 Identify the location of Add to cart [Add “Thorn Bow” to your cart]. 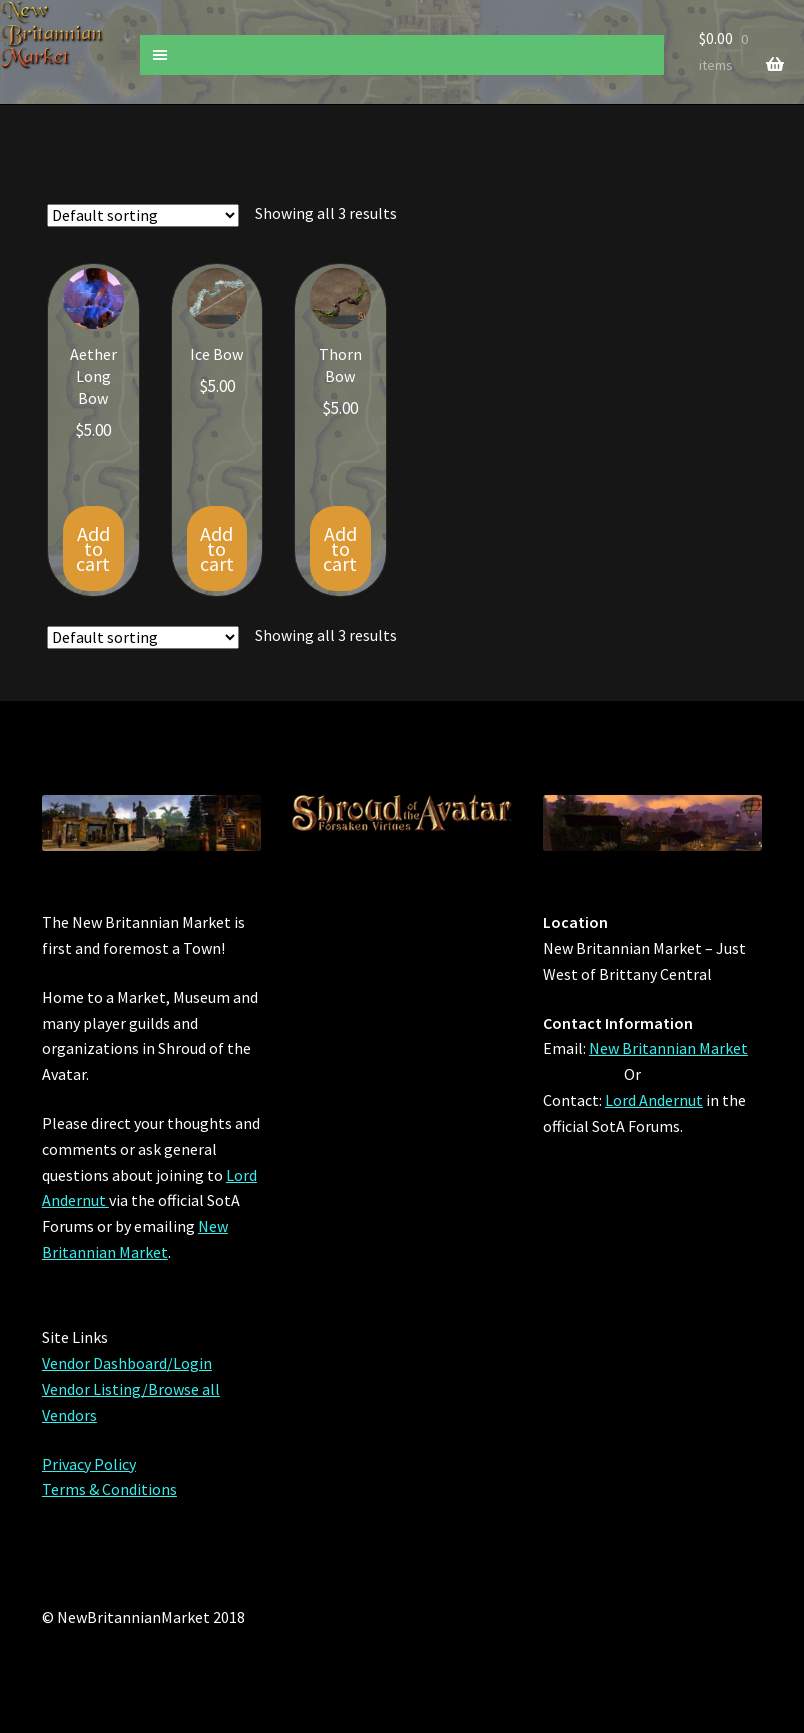
(340, 548).